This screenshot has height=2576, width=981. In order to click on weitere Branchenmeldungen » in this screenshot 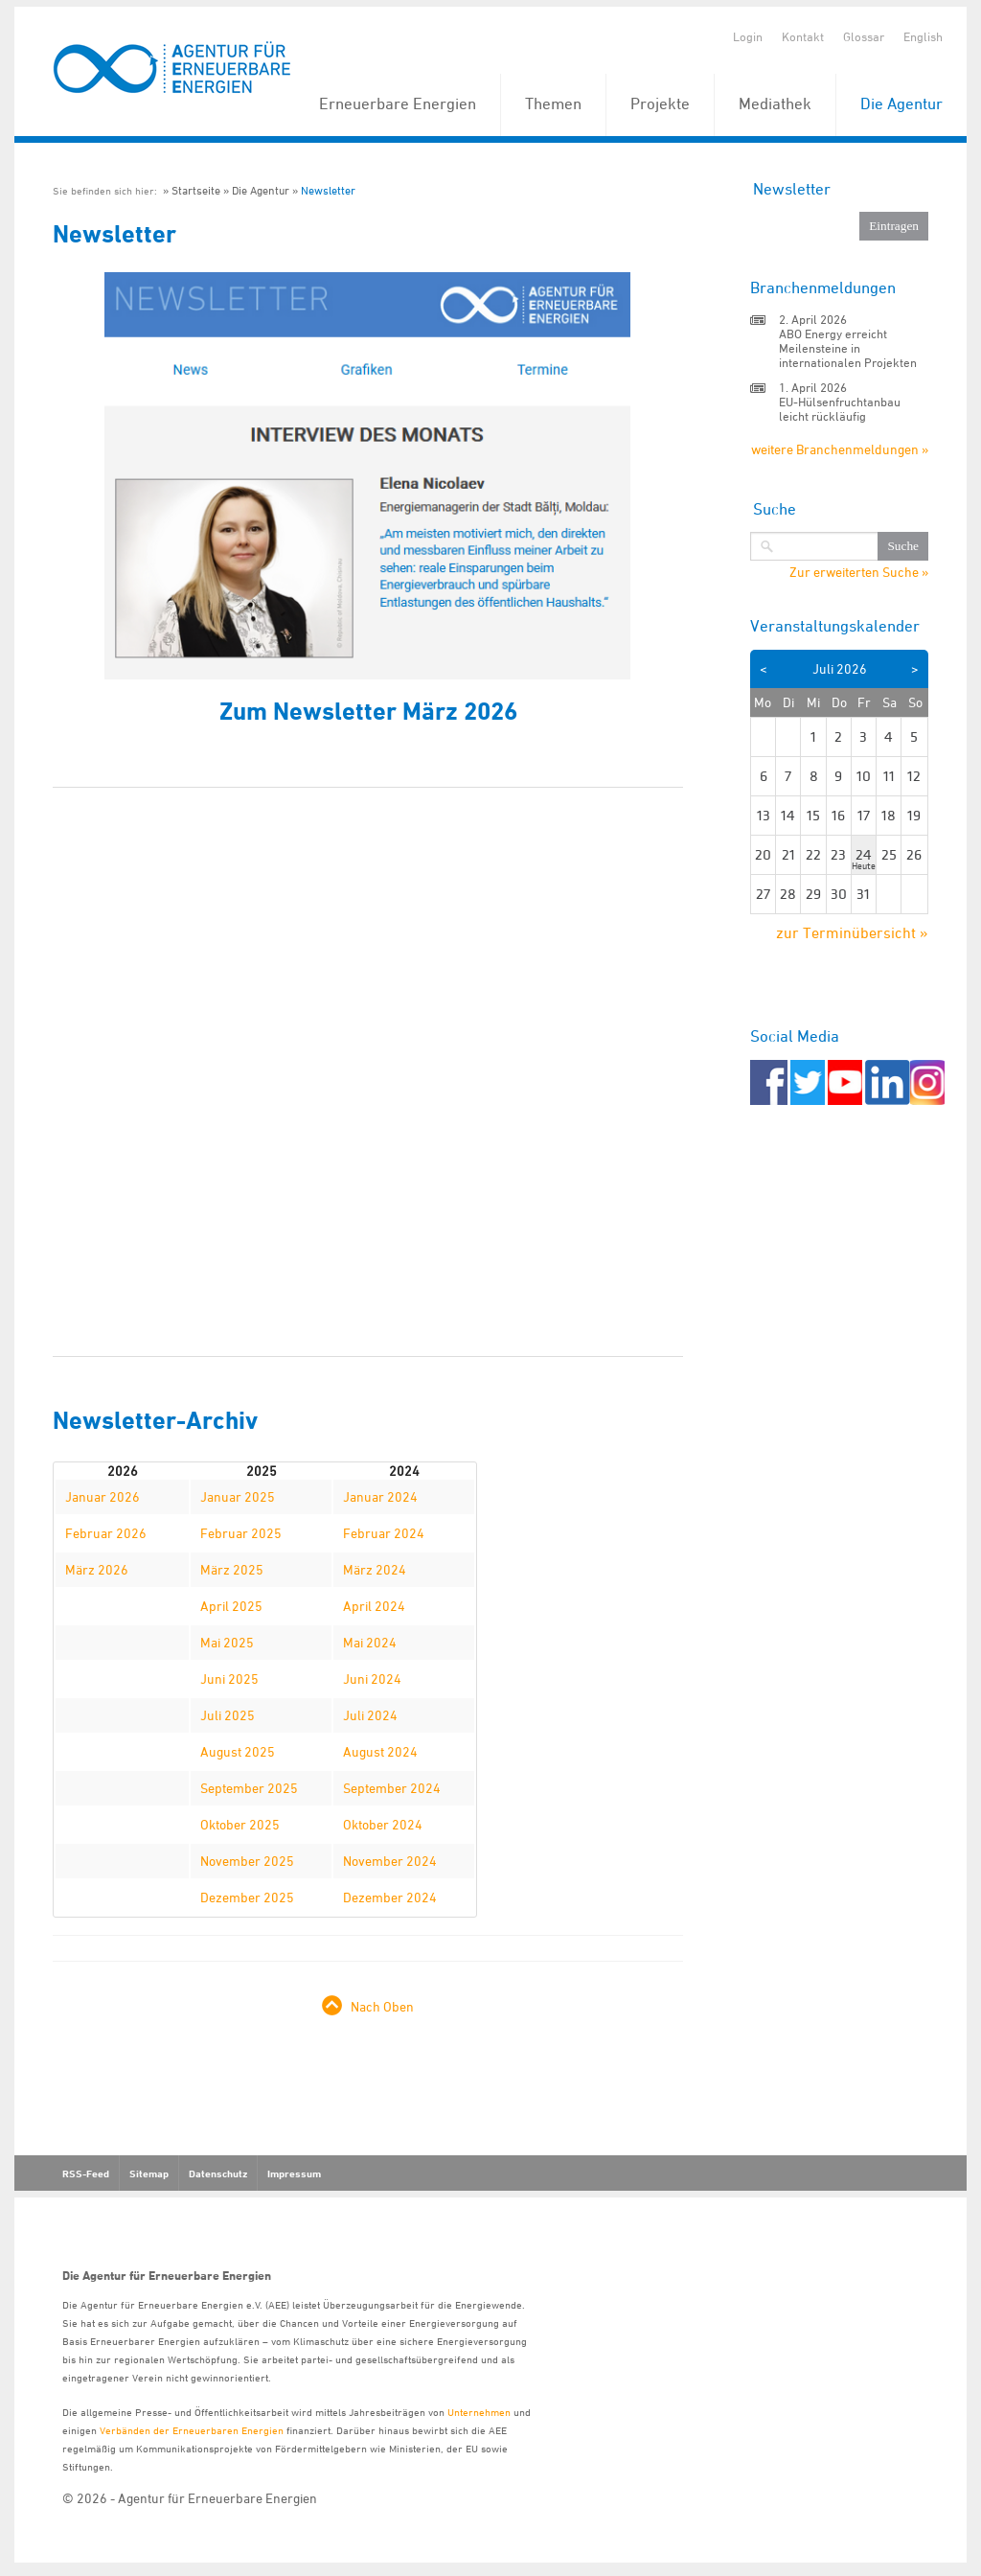, I will do `click(839, 449)`.